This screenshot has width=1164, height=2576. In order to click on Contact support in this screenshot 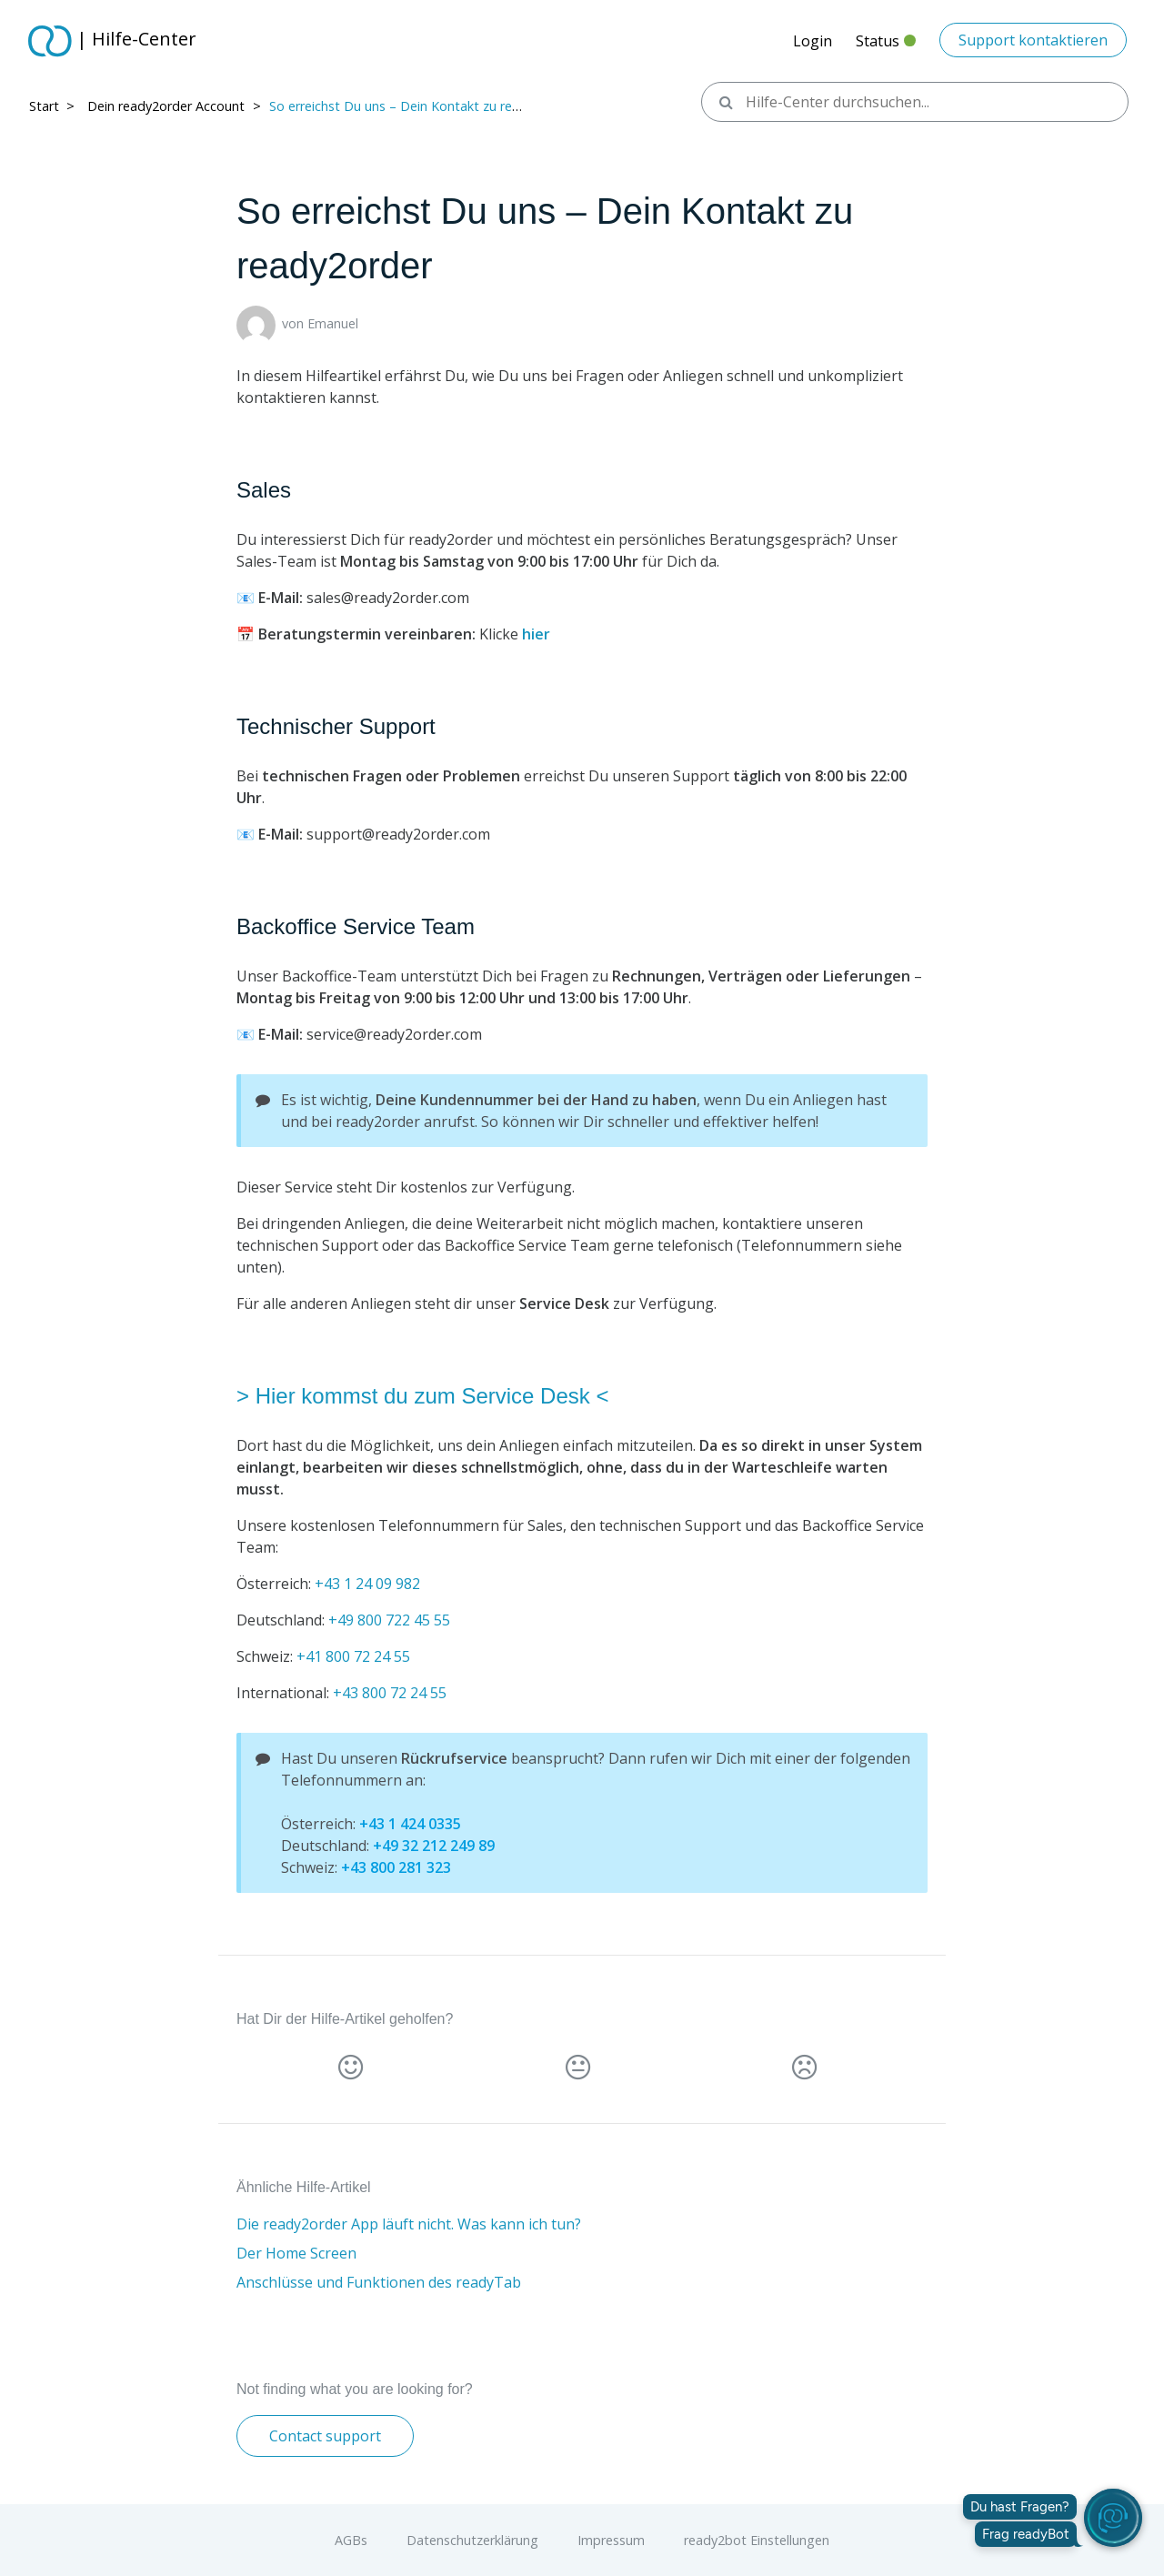, I will do `click(325, 2436)`.